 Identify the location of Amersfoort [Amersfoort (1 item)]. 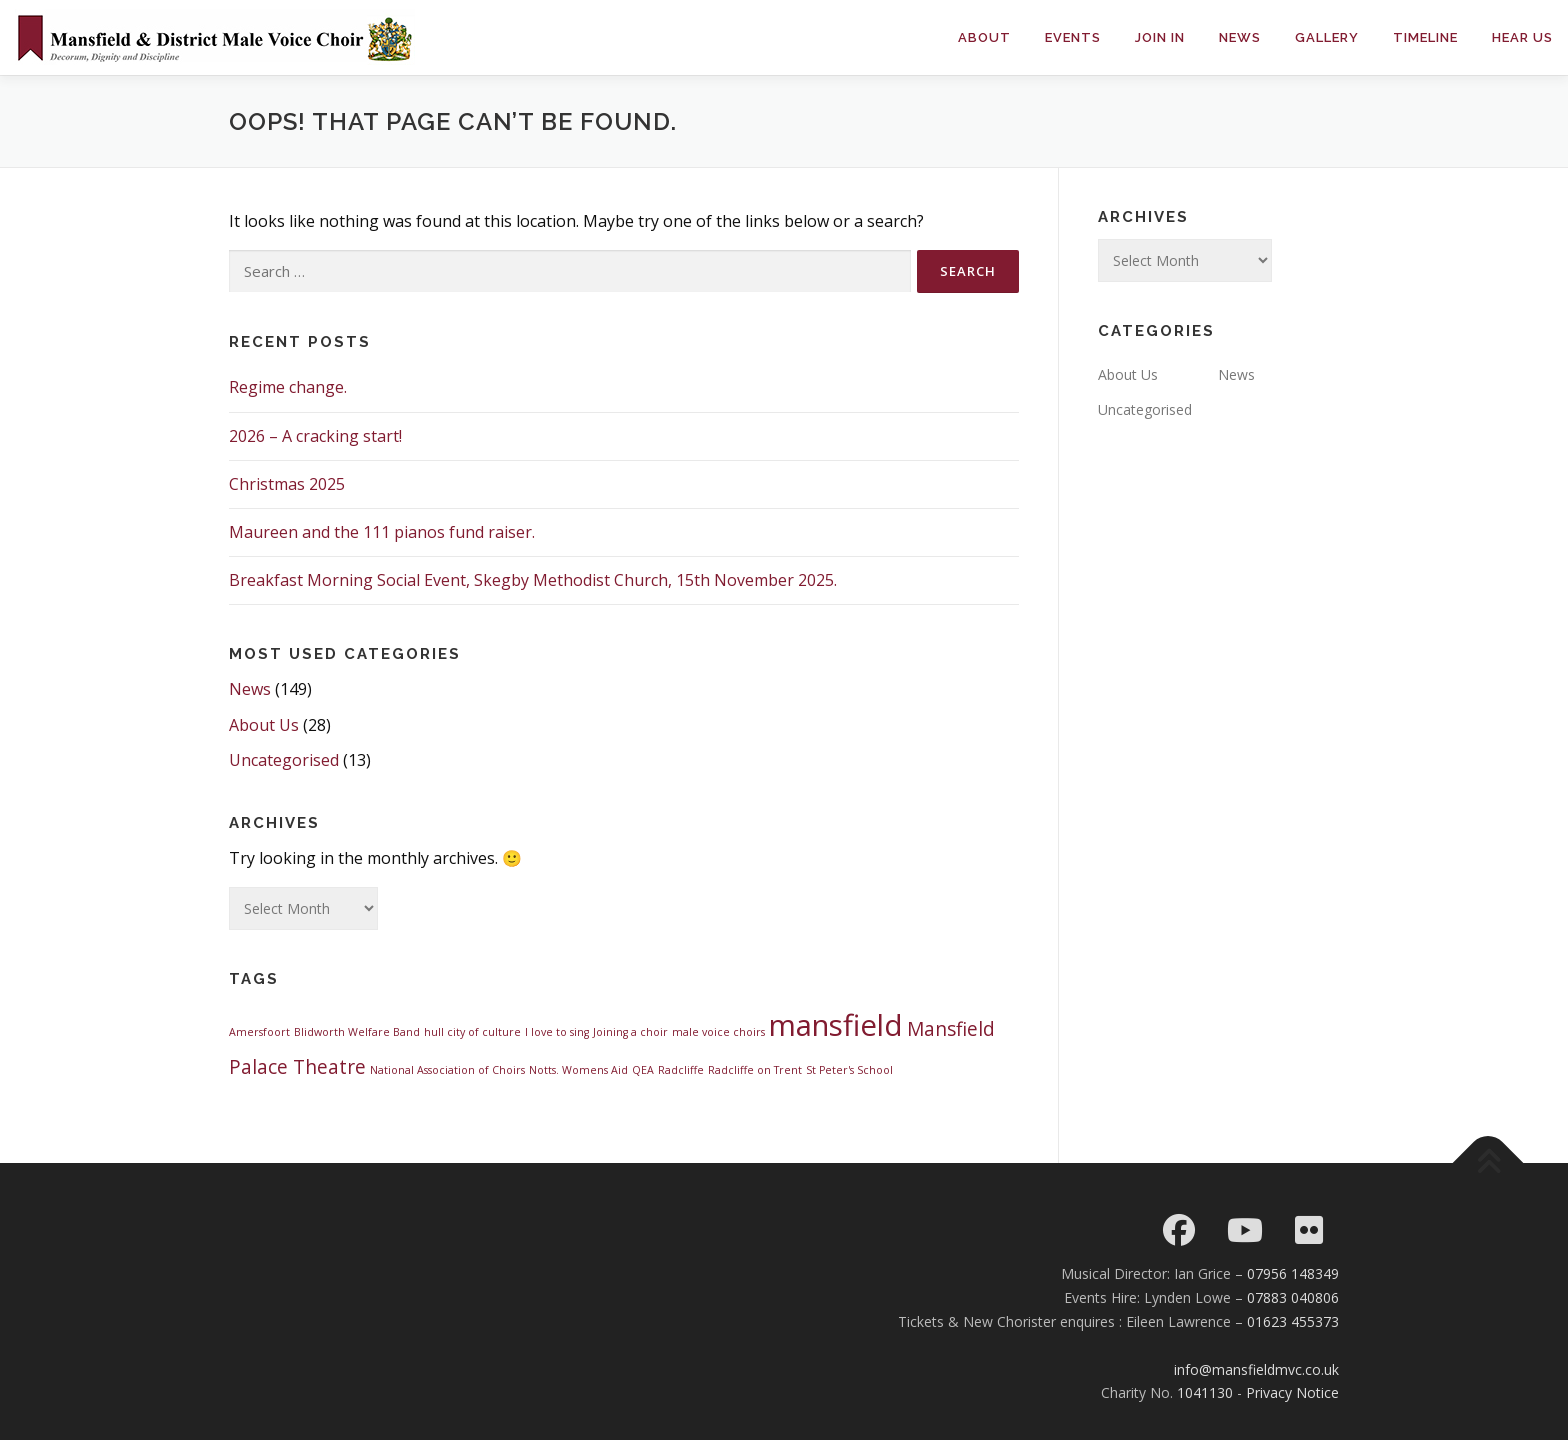
(259, 1032).